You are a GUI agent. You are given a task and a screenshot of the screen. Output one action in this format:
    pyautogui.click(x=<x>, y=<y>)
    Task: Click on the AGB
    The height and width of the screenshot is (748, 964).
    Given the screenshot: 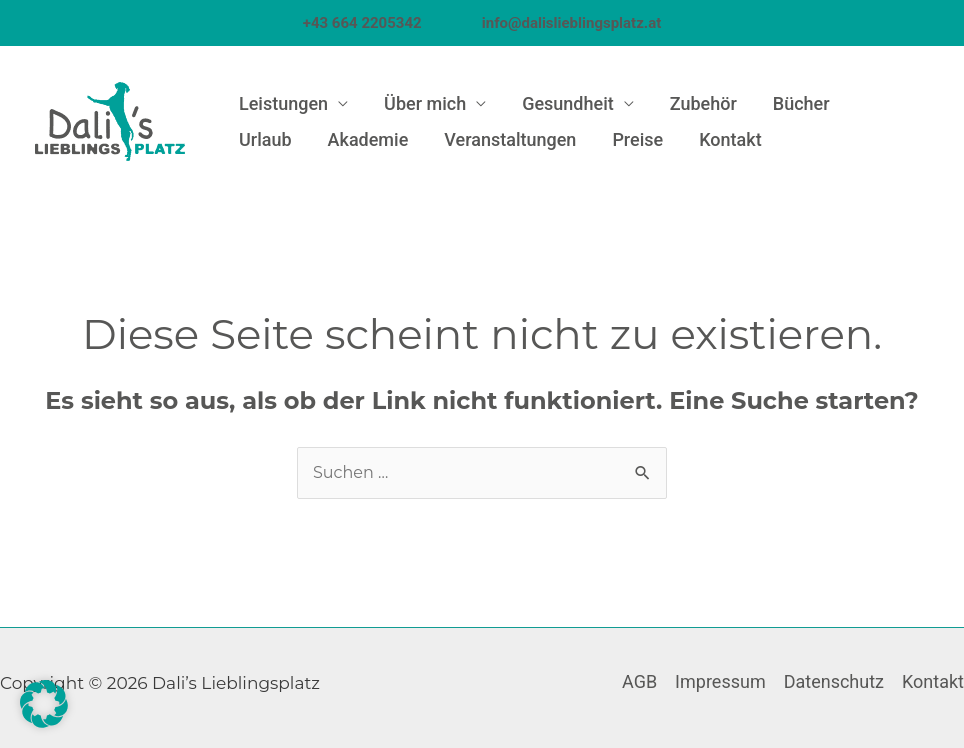 What is the action you would take?
    pyautogui.click(x=639, y=681)
    